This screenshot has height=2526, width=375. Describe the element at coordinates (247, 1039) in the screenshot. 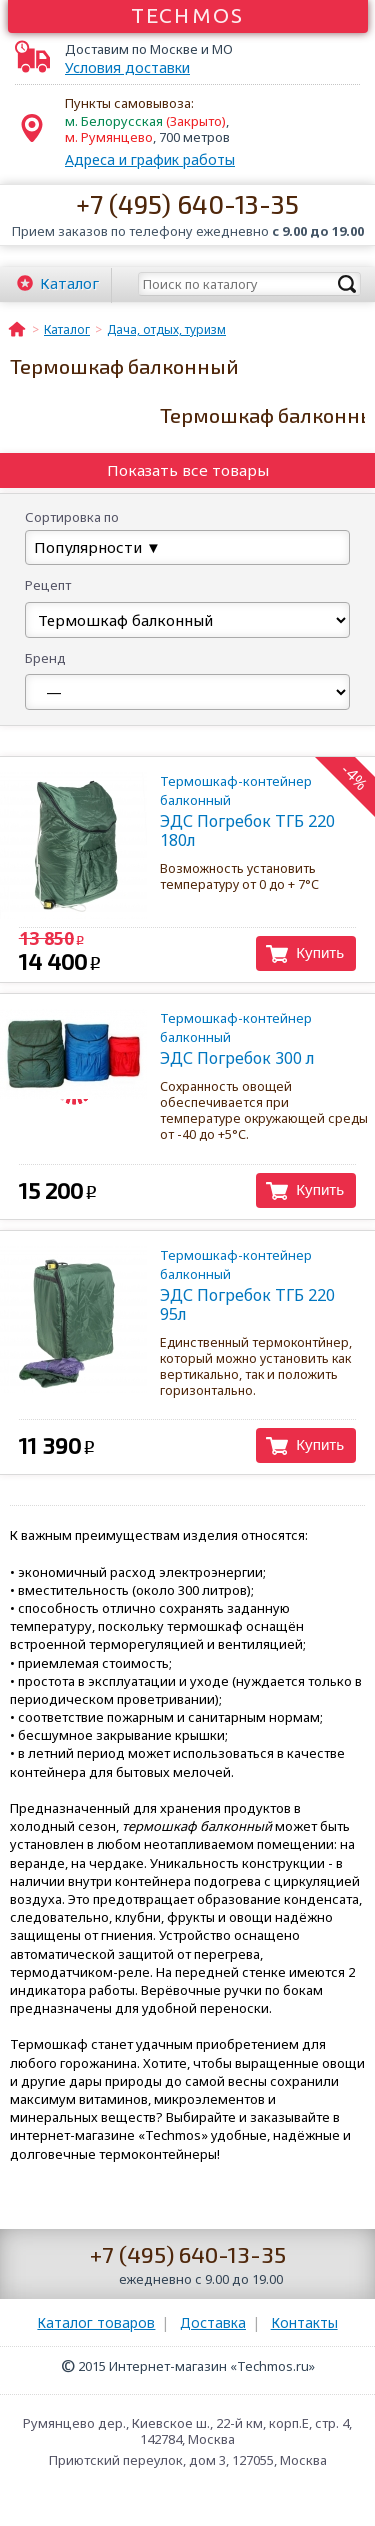

I see `ЭДС Погребок 300 л` at that location.